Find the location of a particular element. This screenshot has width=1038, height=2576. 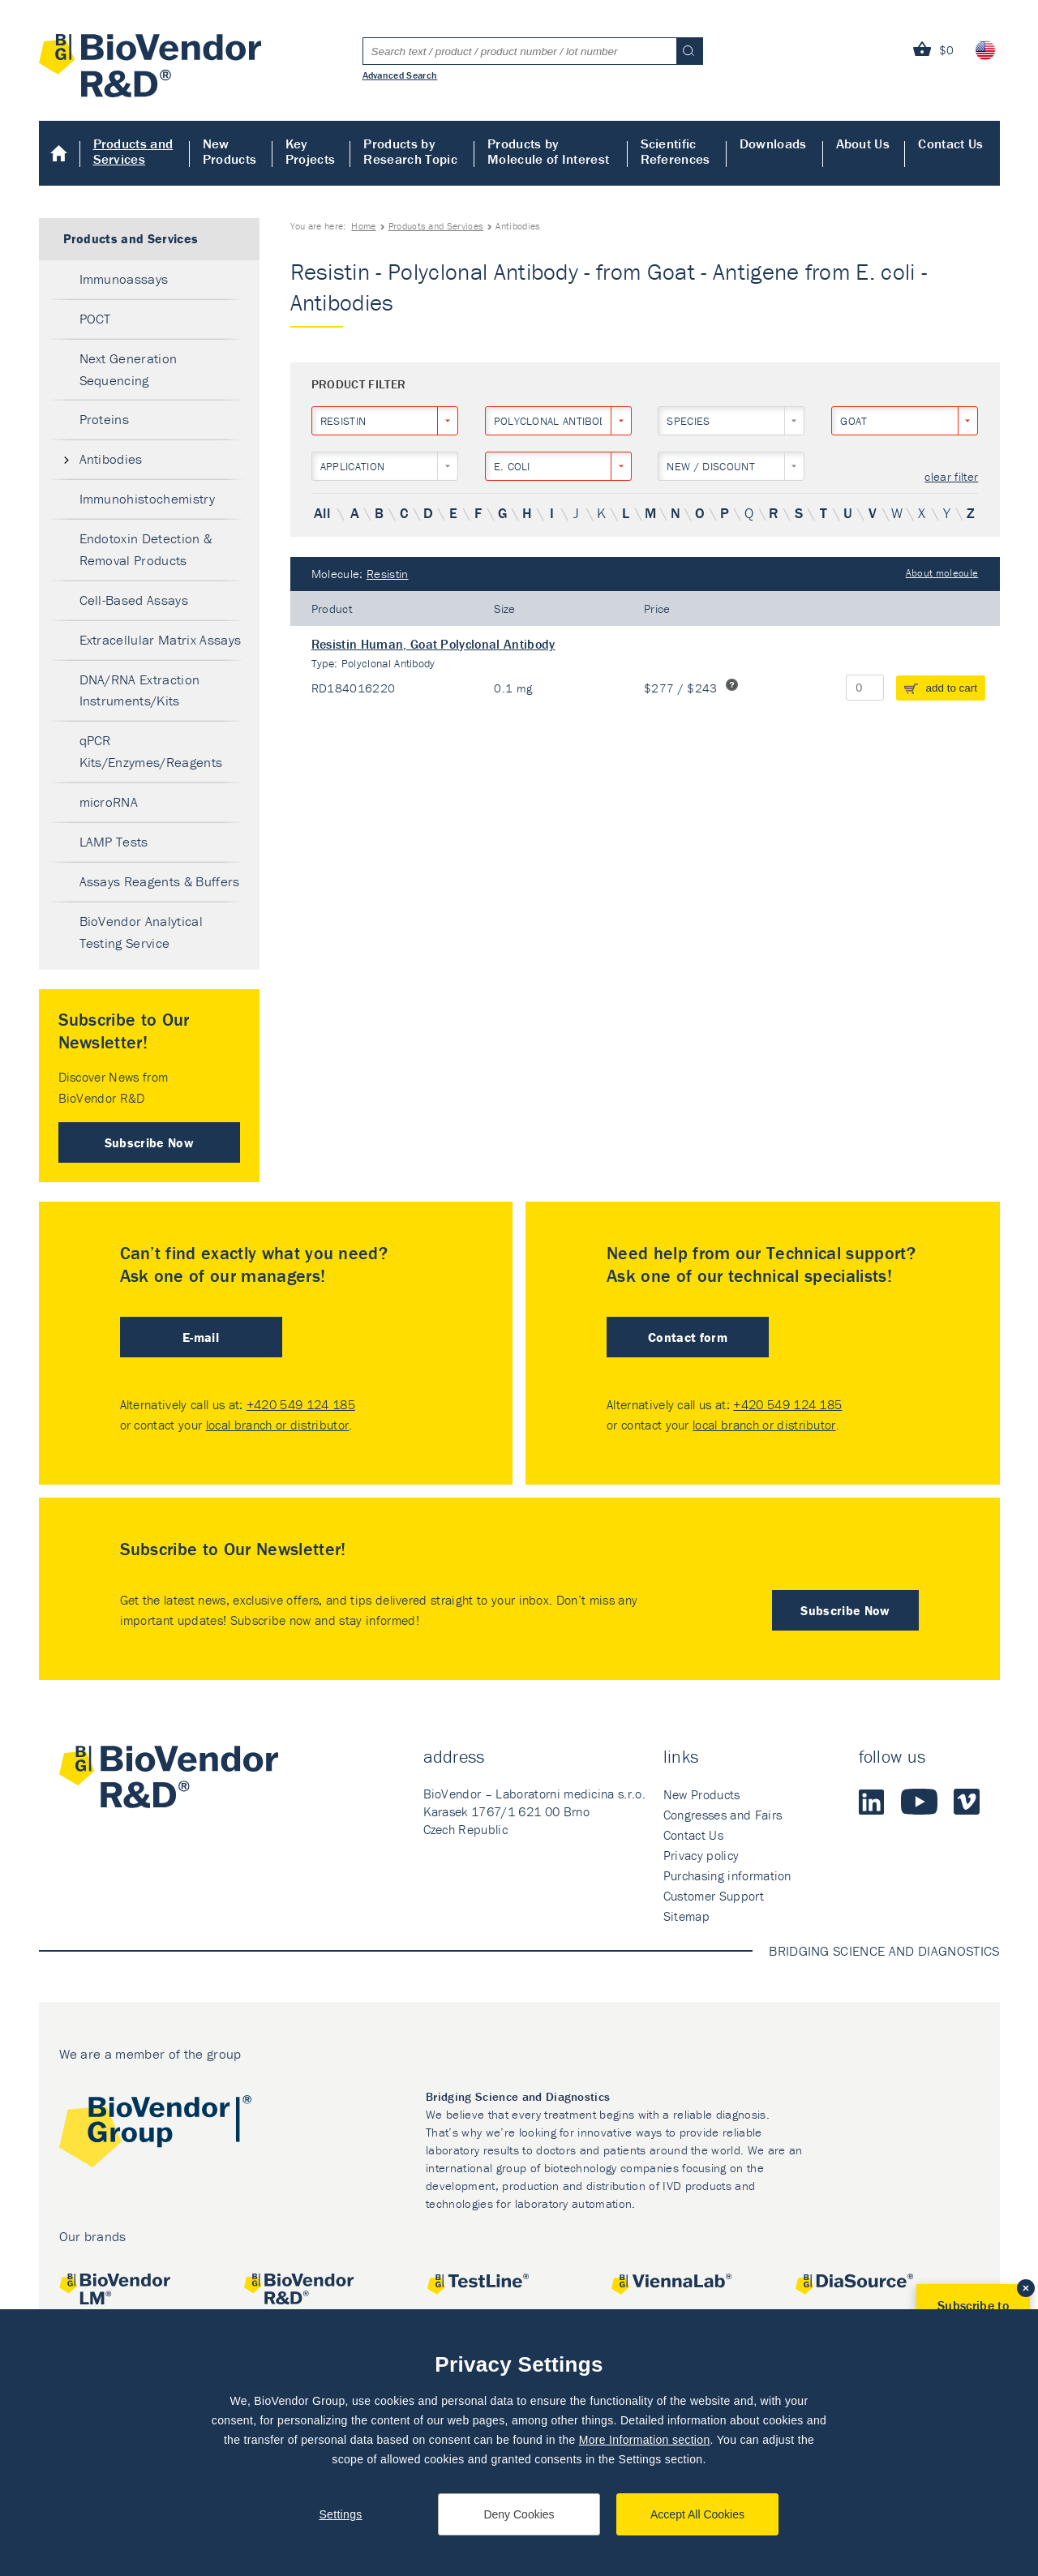

LinkedIn is located at coordinates (872, 1802).